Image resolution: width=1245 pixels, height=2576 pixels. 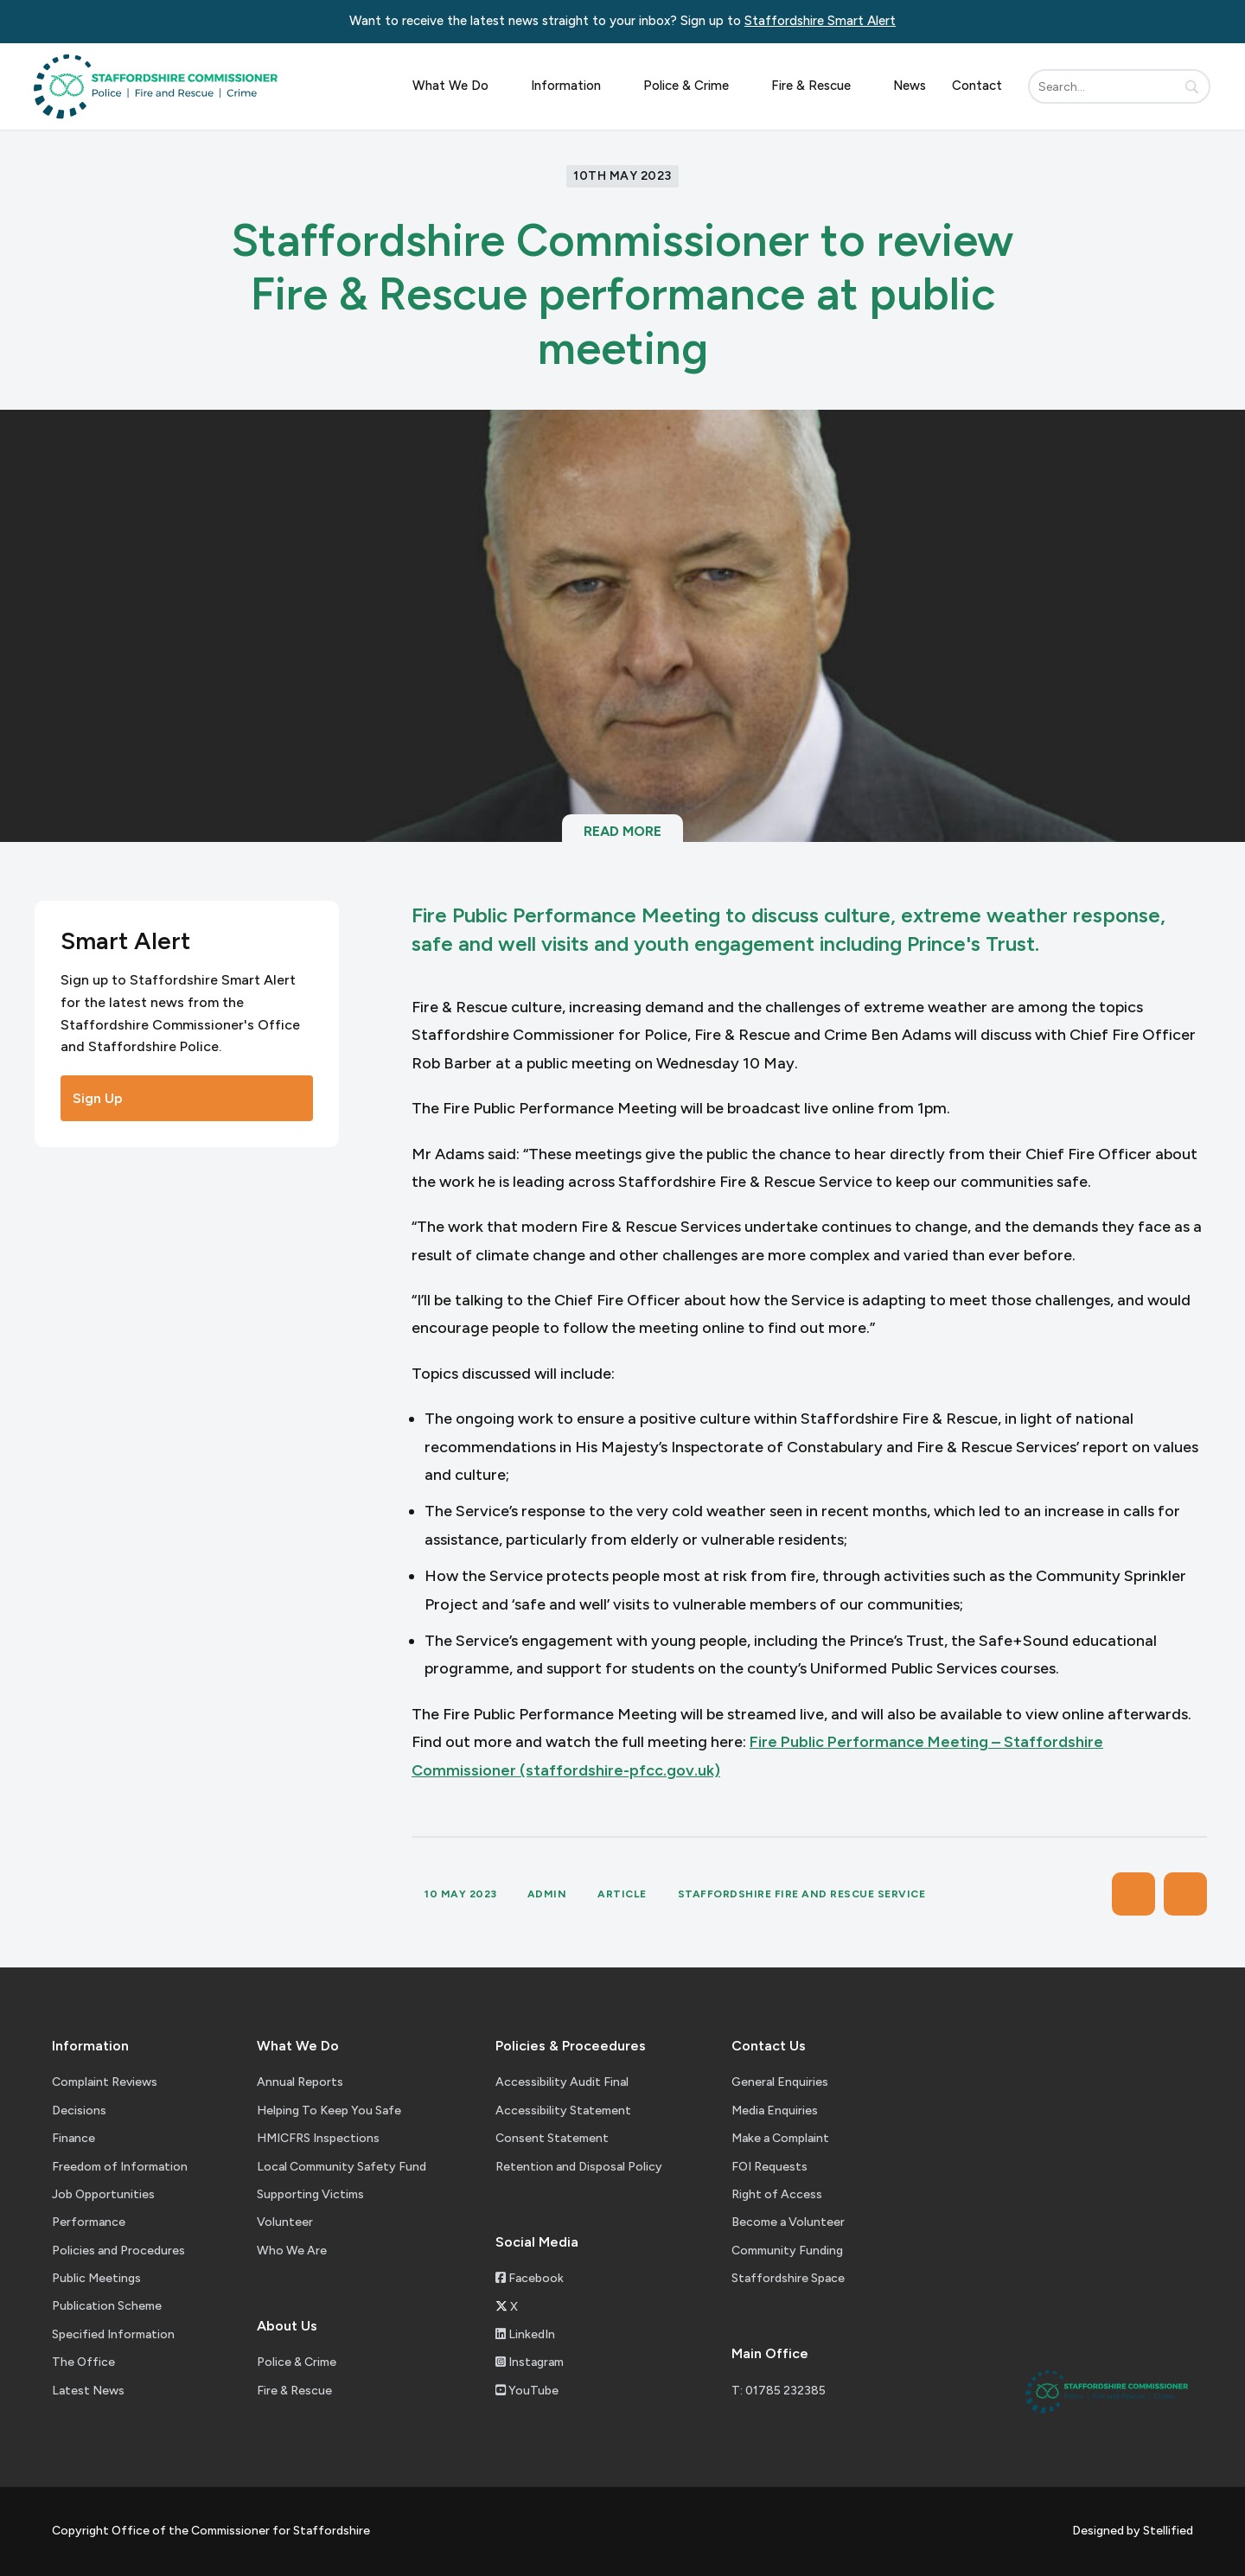 What do you see at coordinates (187, 1098) in the screenshot?
I see `Sign Up` at bounding box center [187, 1098].